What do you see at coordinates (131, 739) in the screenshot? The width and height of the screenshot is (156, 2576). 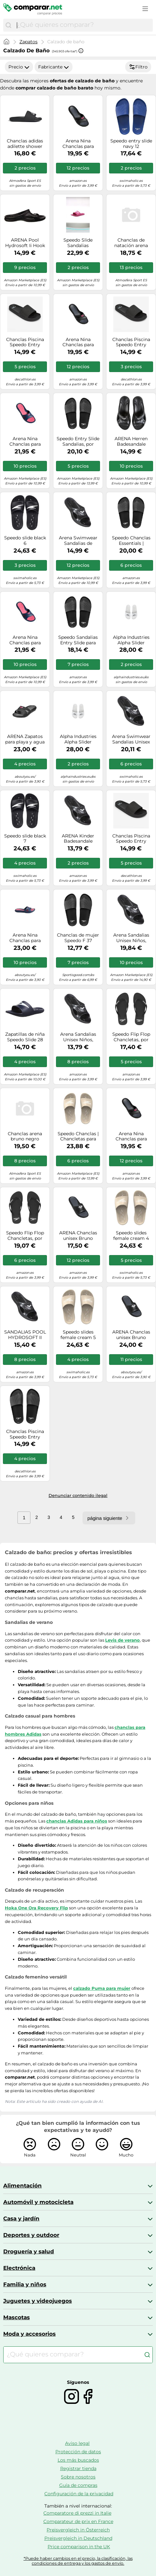 I see `Arena Swimwear Sandalias Unisex para Niños Negro Talla 31` at bounding box center [131, 739].